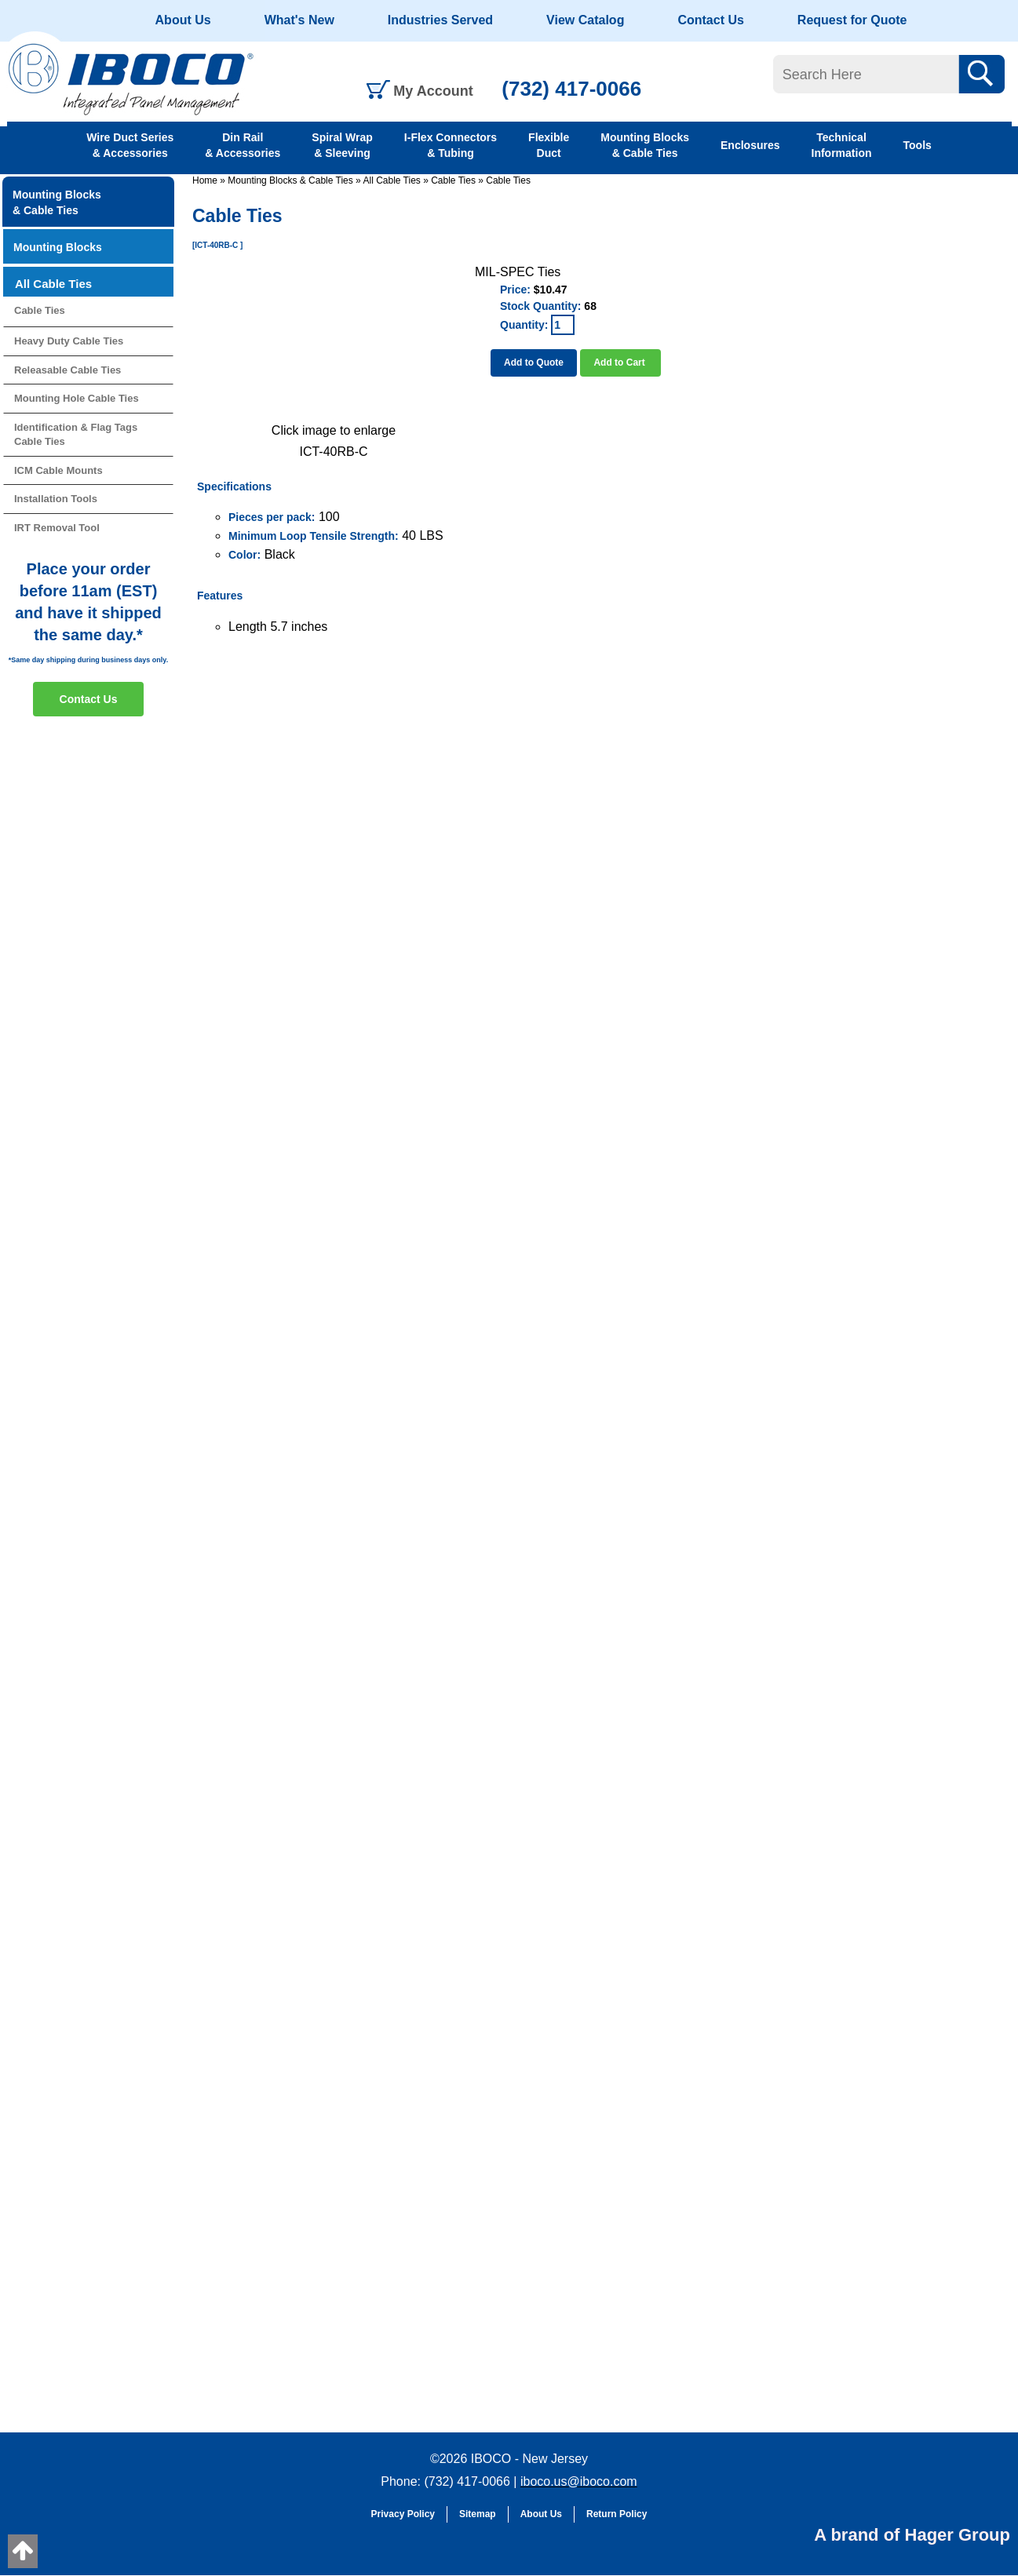  What do you see at coordinates (299, 20) in the screenshot?
I see `What's New` at bounding box center [299, 20].